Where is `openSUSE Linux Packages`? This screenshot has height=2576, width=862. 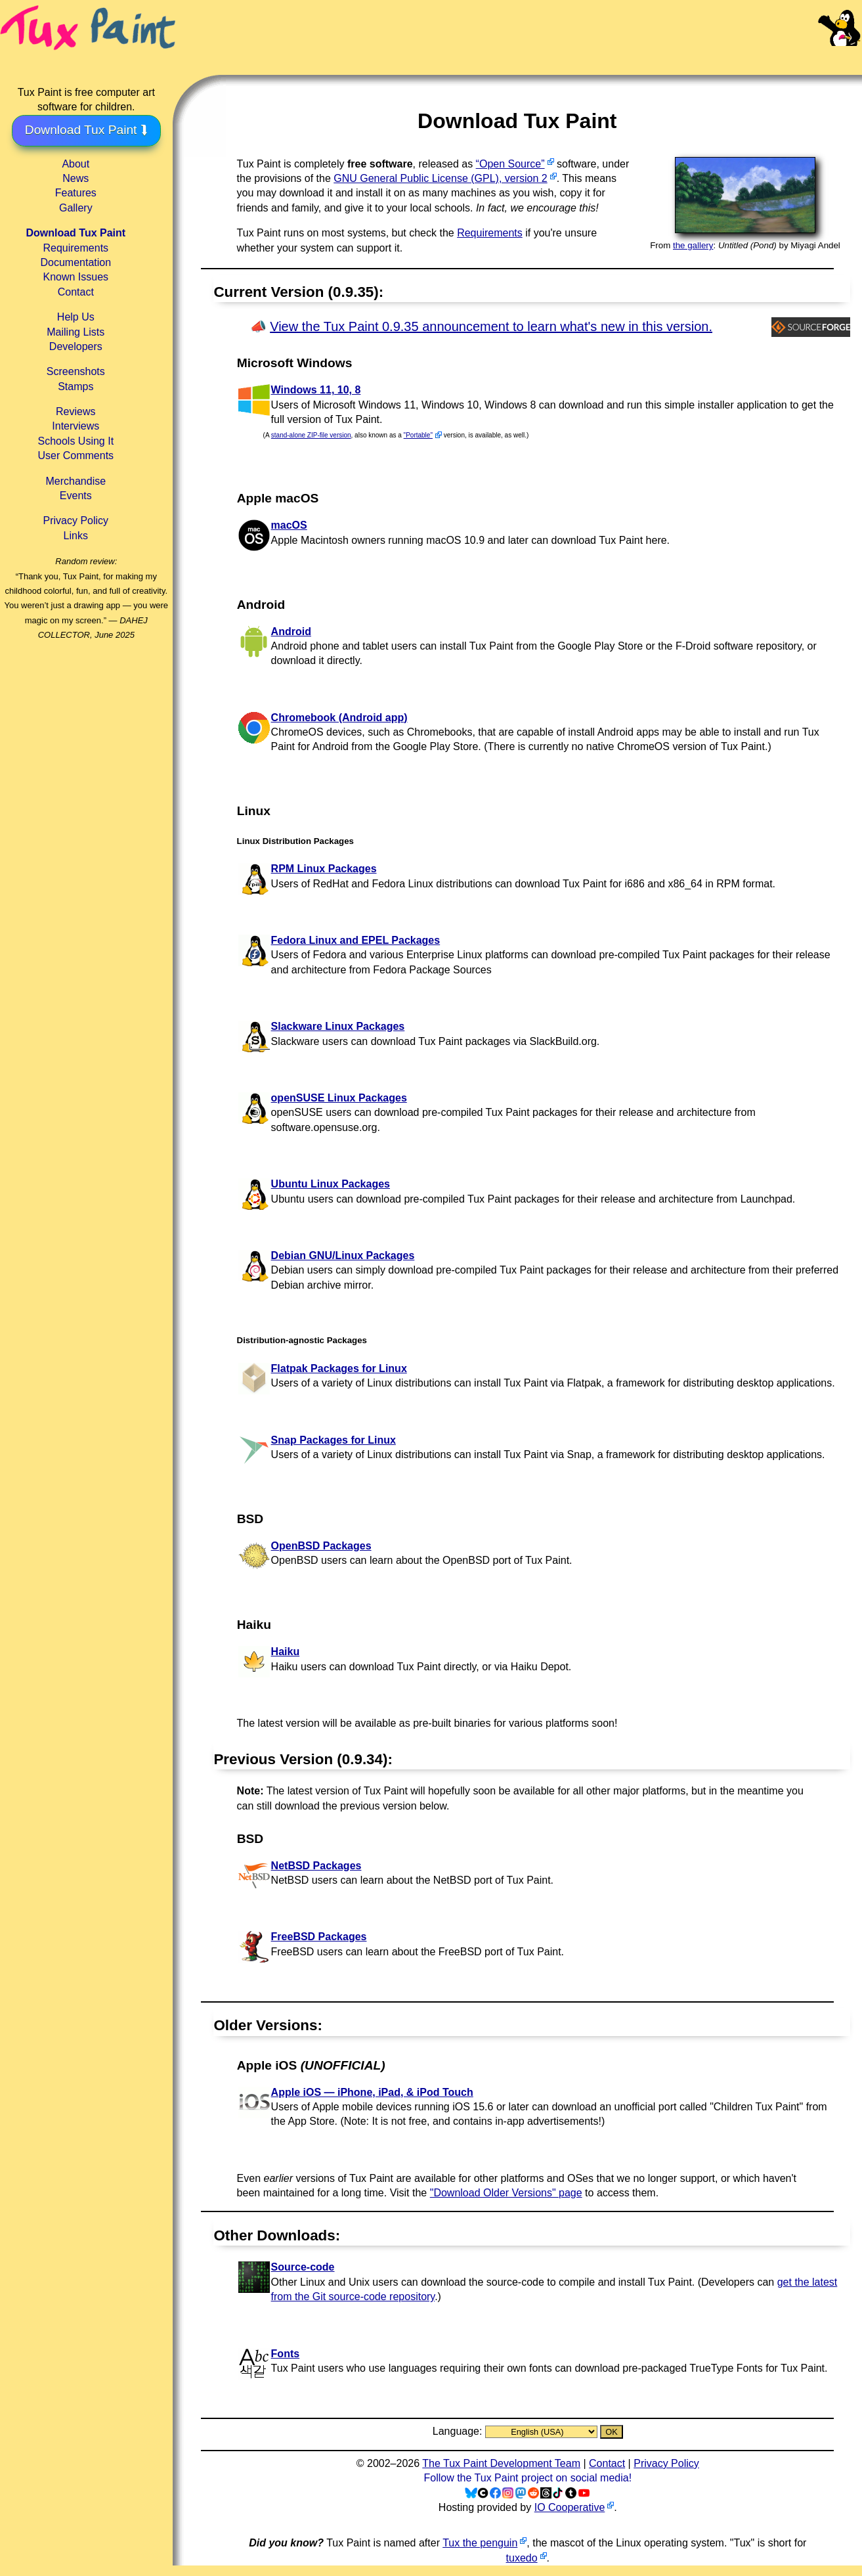 openSUSE Linux Packages is located at coordinates (339, 1097).